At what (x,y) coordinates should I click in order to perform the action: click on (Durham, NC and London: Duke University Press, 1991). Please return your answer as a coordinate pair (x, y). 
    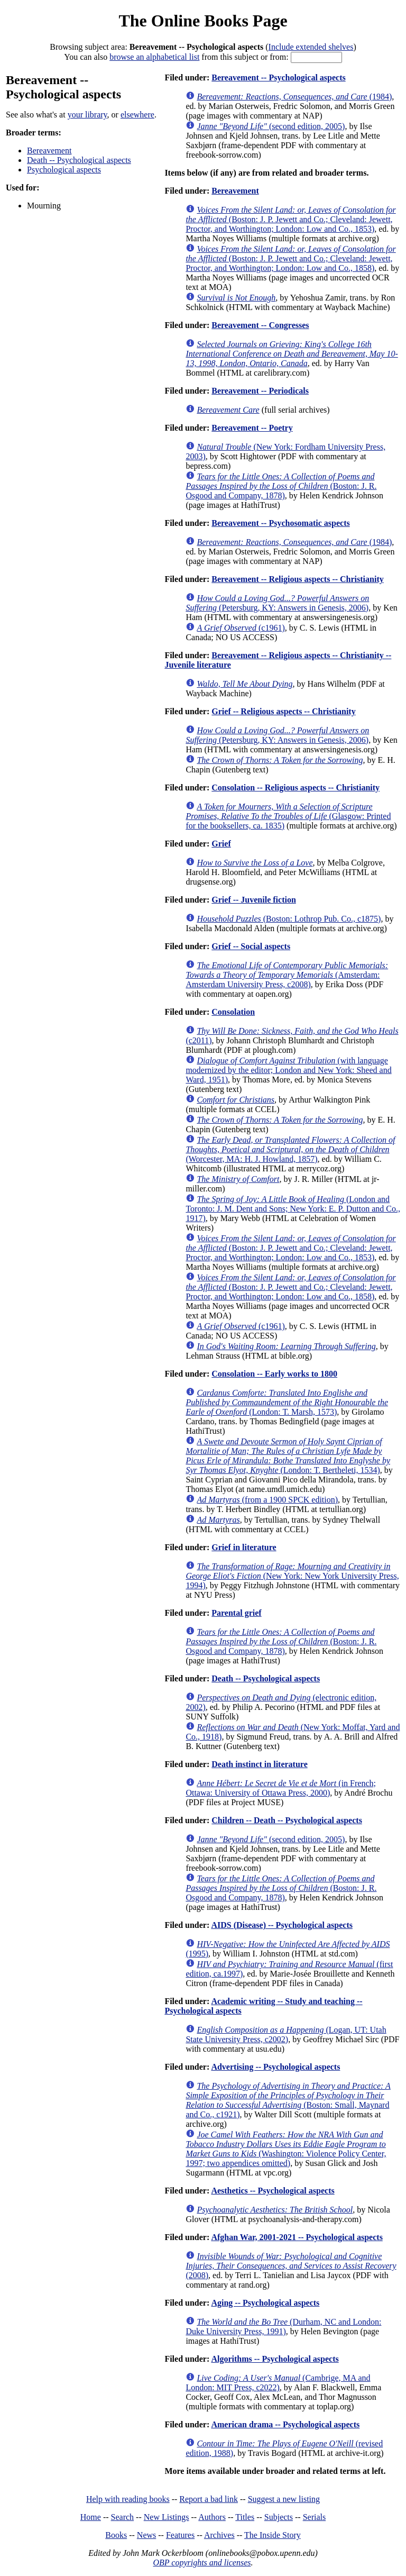
    Looking at the image, I should click on (283, 2326).